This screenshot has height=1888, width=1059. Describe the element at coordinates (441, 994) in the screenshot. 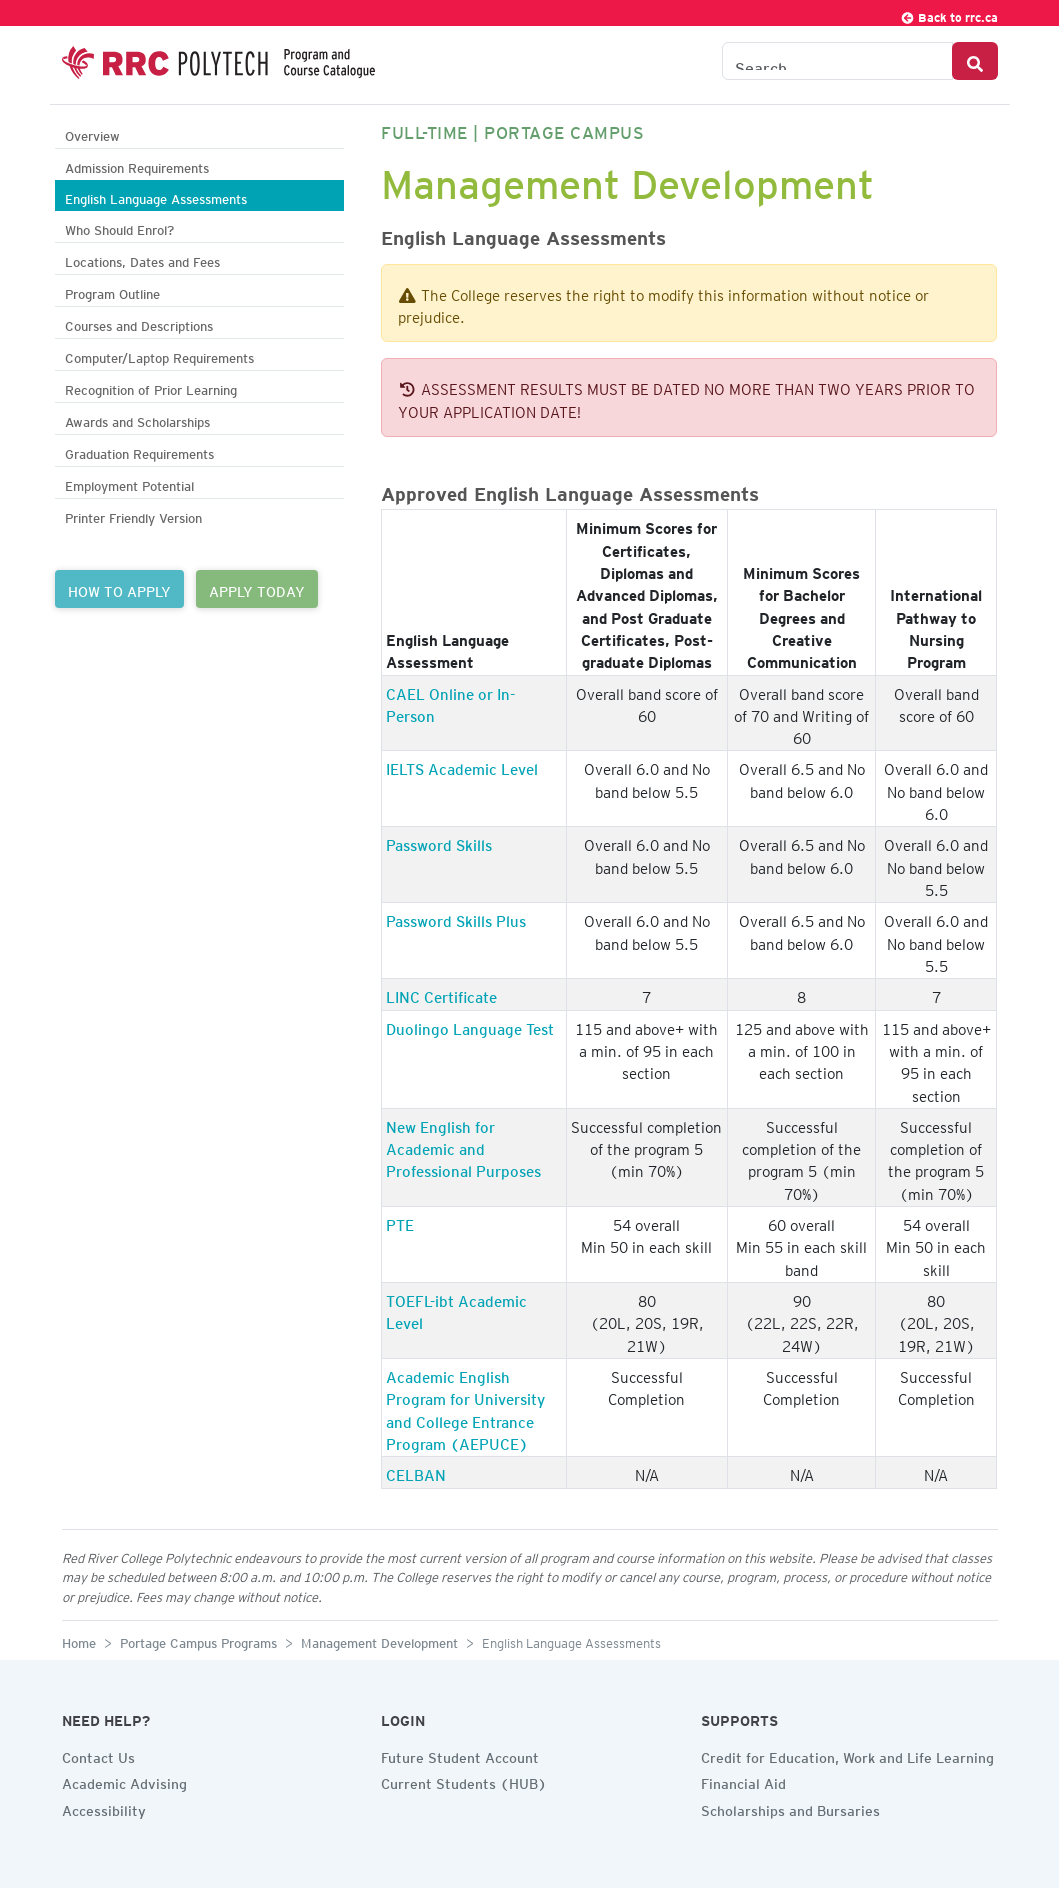

I see `LINC Certificate` at that location.